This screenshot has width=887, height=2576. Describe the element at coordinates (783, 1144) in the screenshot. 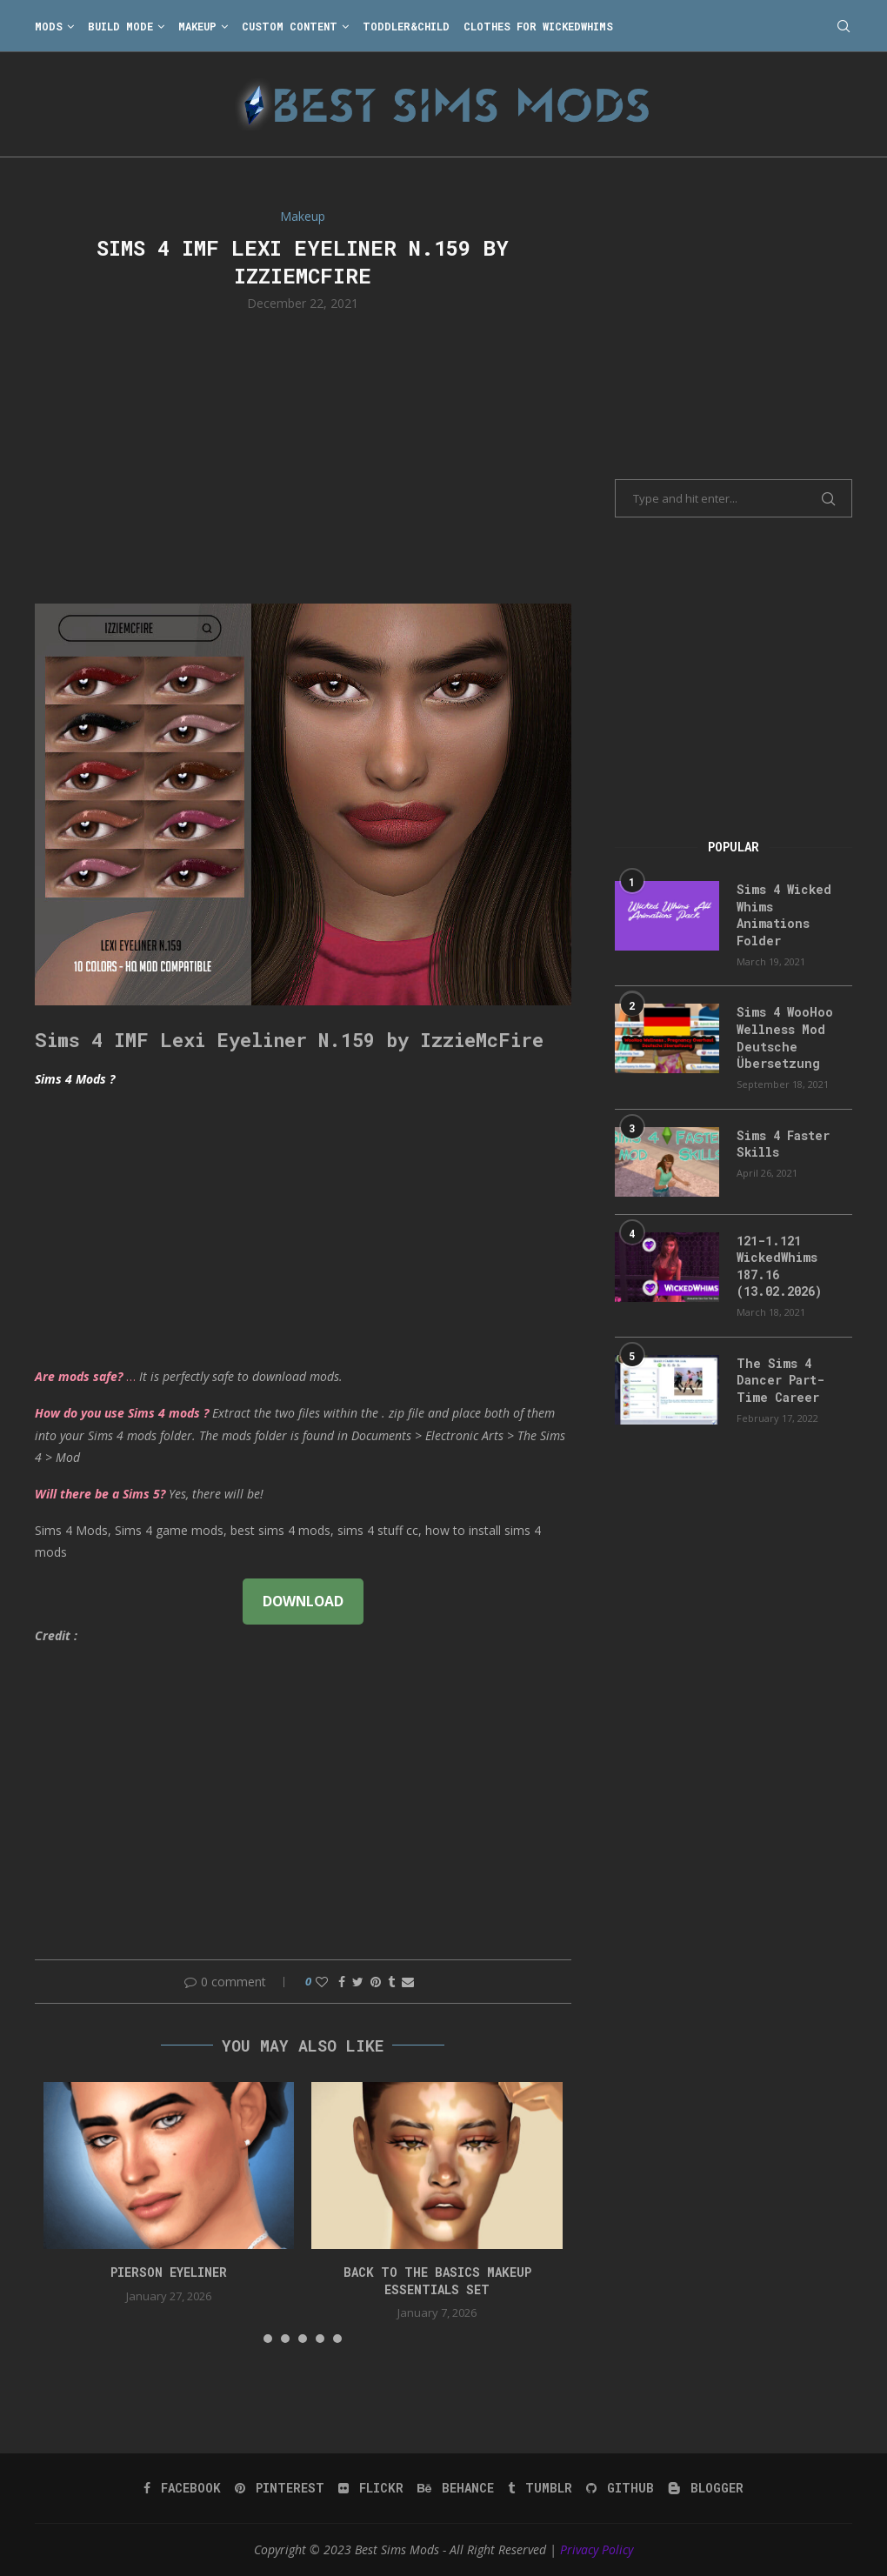

I see `Sims 4 Faster Skills` at that location.